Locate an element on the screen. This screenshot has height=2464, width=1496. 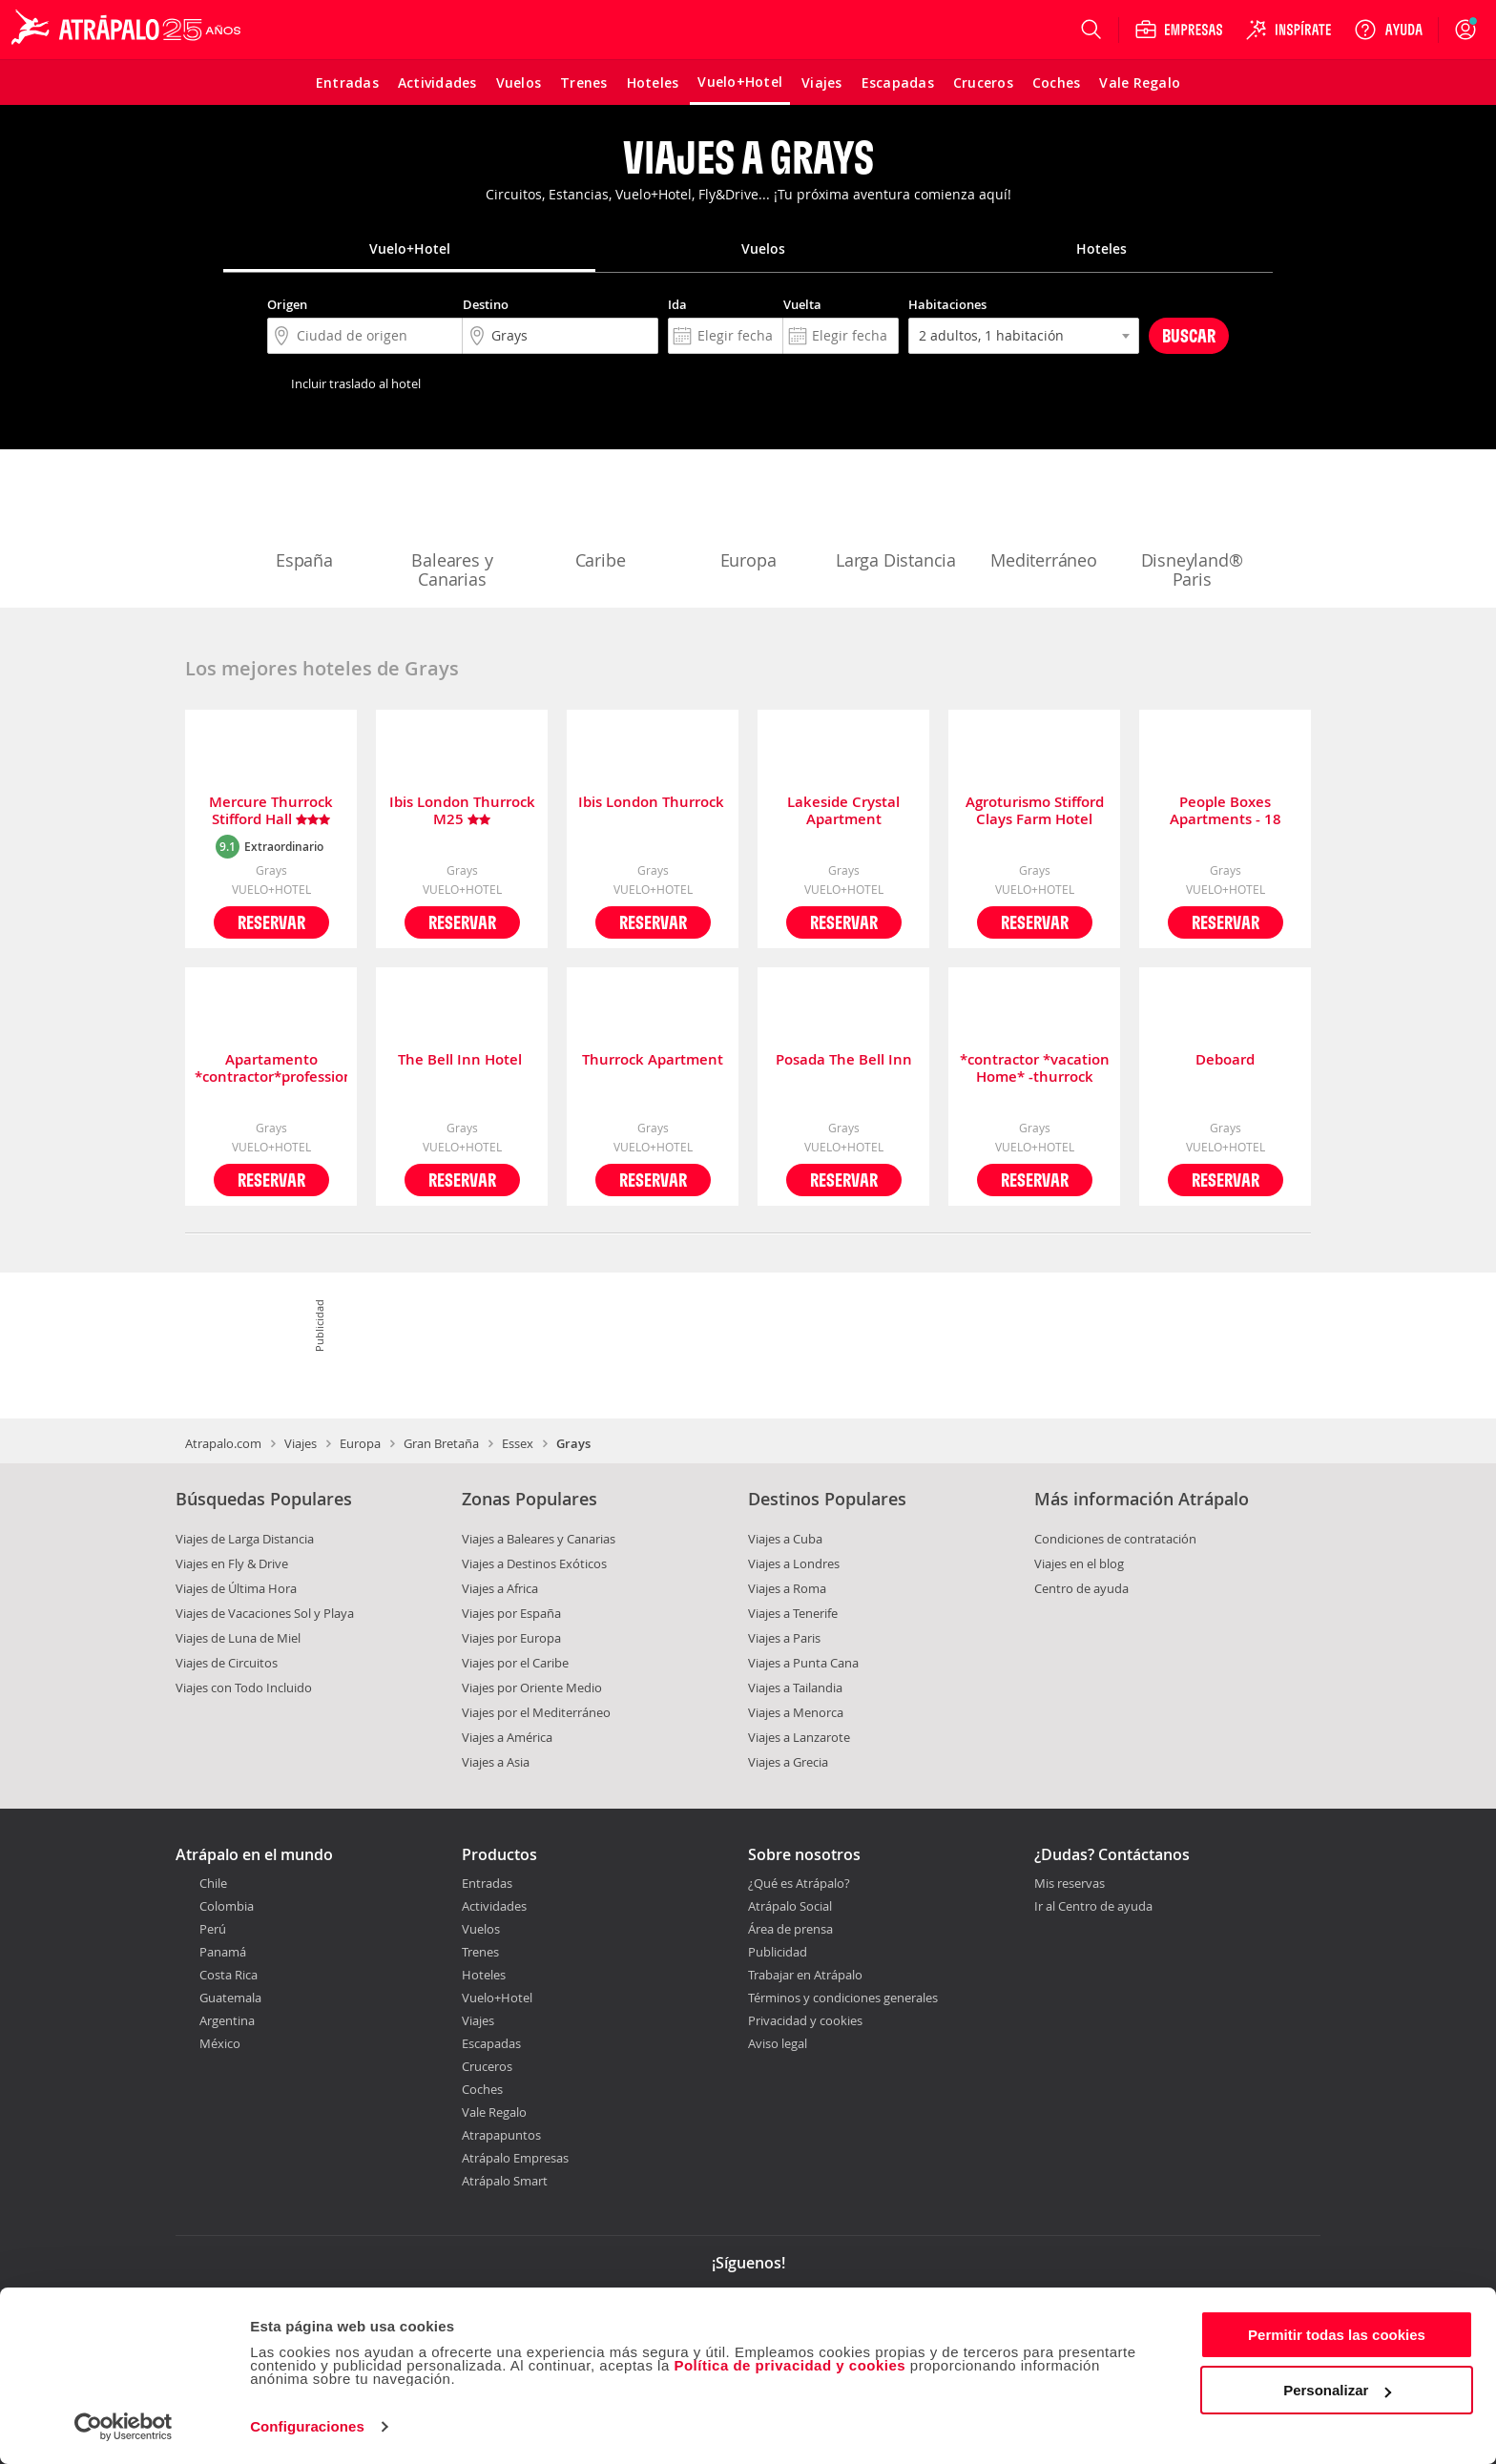
Baleares y Canarias is located at coordinates (452, 530).